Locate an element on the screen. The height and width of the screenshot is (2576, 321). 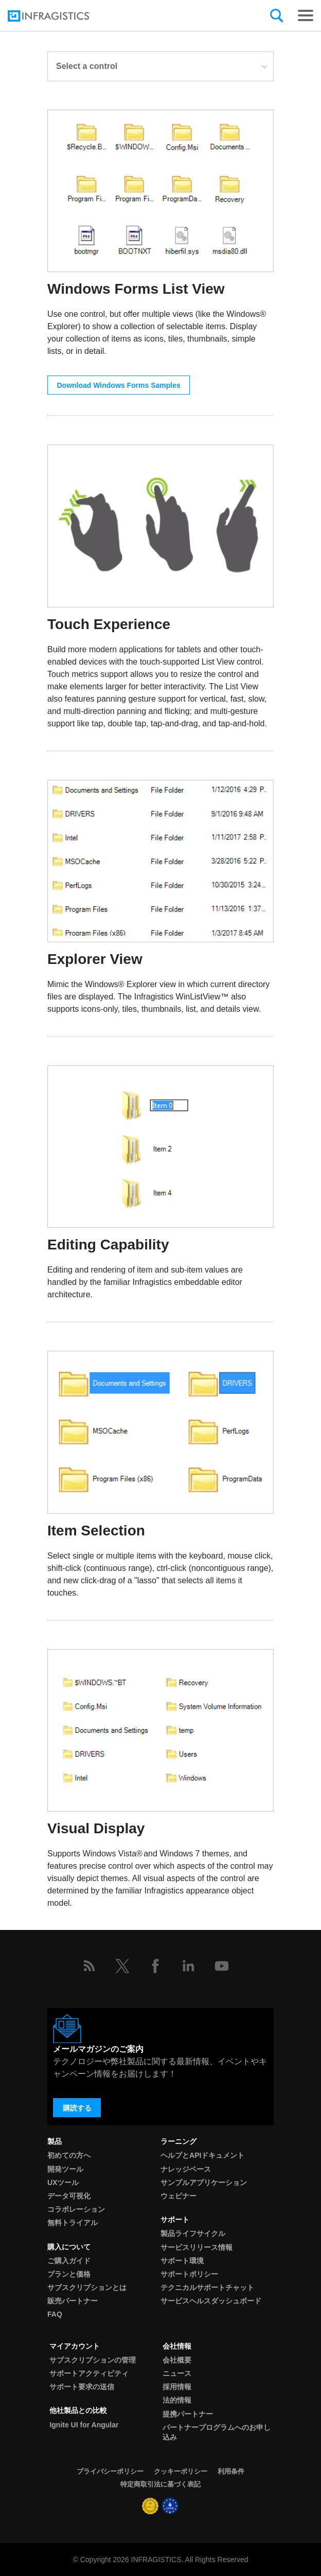
利用条件 is located at coordinates (231, 2471).